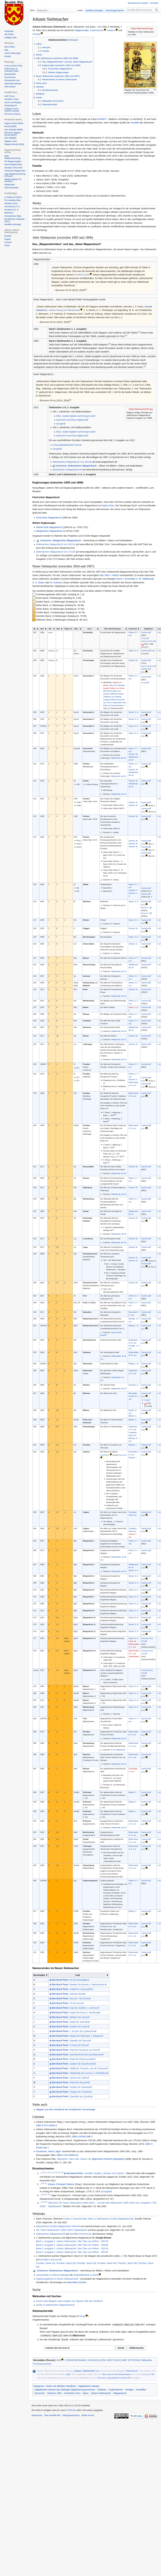  Describe the element at coordinates (71, 462) in the screenshot. I see `Siebmachers Wappenbuch von 1612` at that location.